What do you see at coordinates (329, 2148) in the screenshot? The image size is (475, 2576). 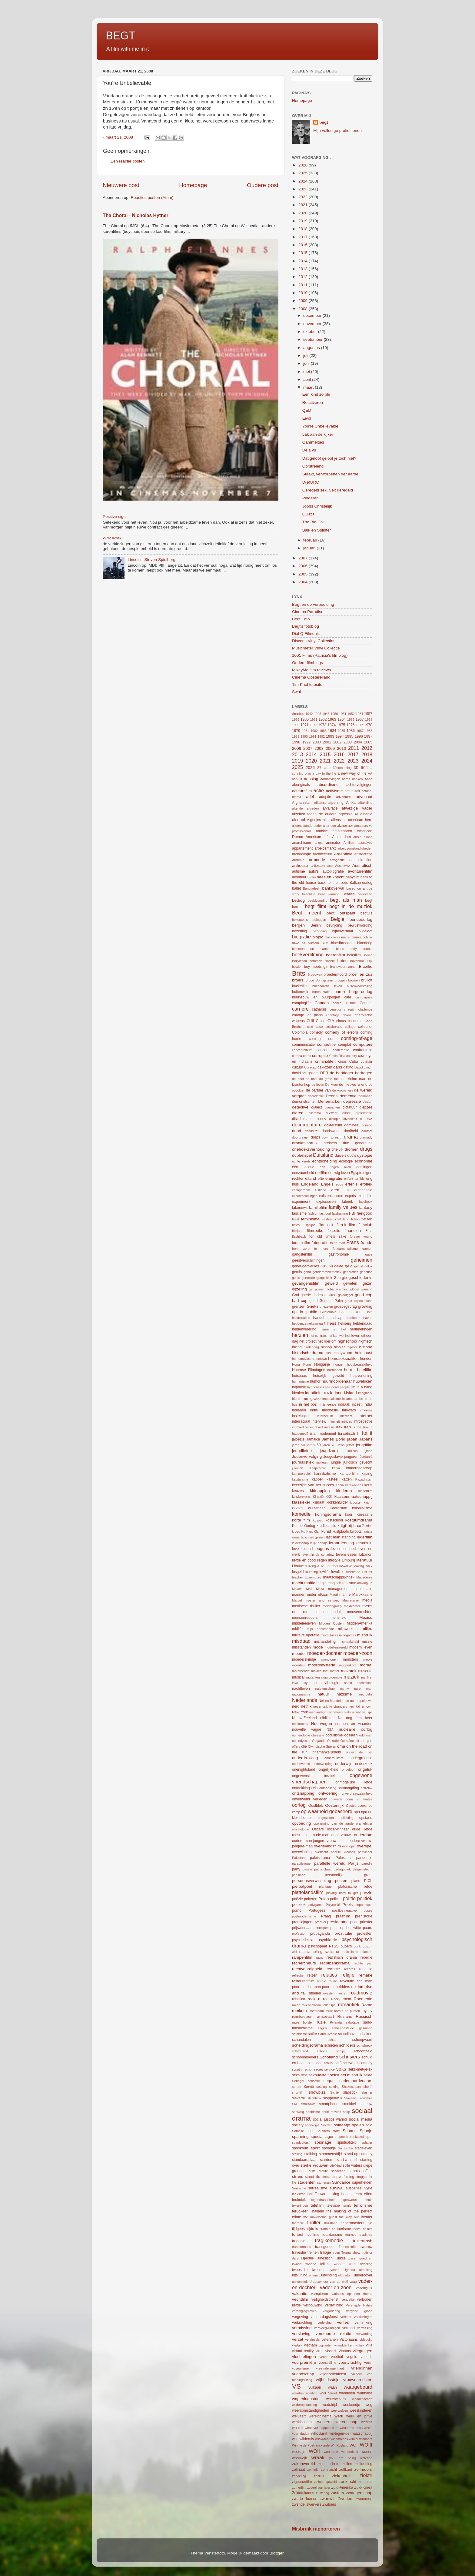 I see `sprookje` at bounding box center [329, 2148].